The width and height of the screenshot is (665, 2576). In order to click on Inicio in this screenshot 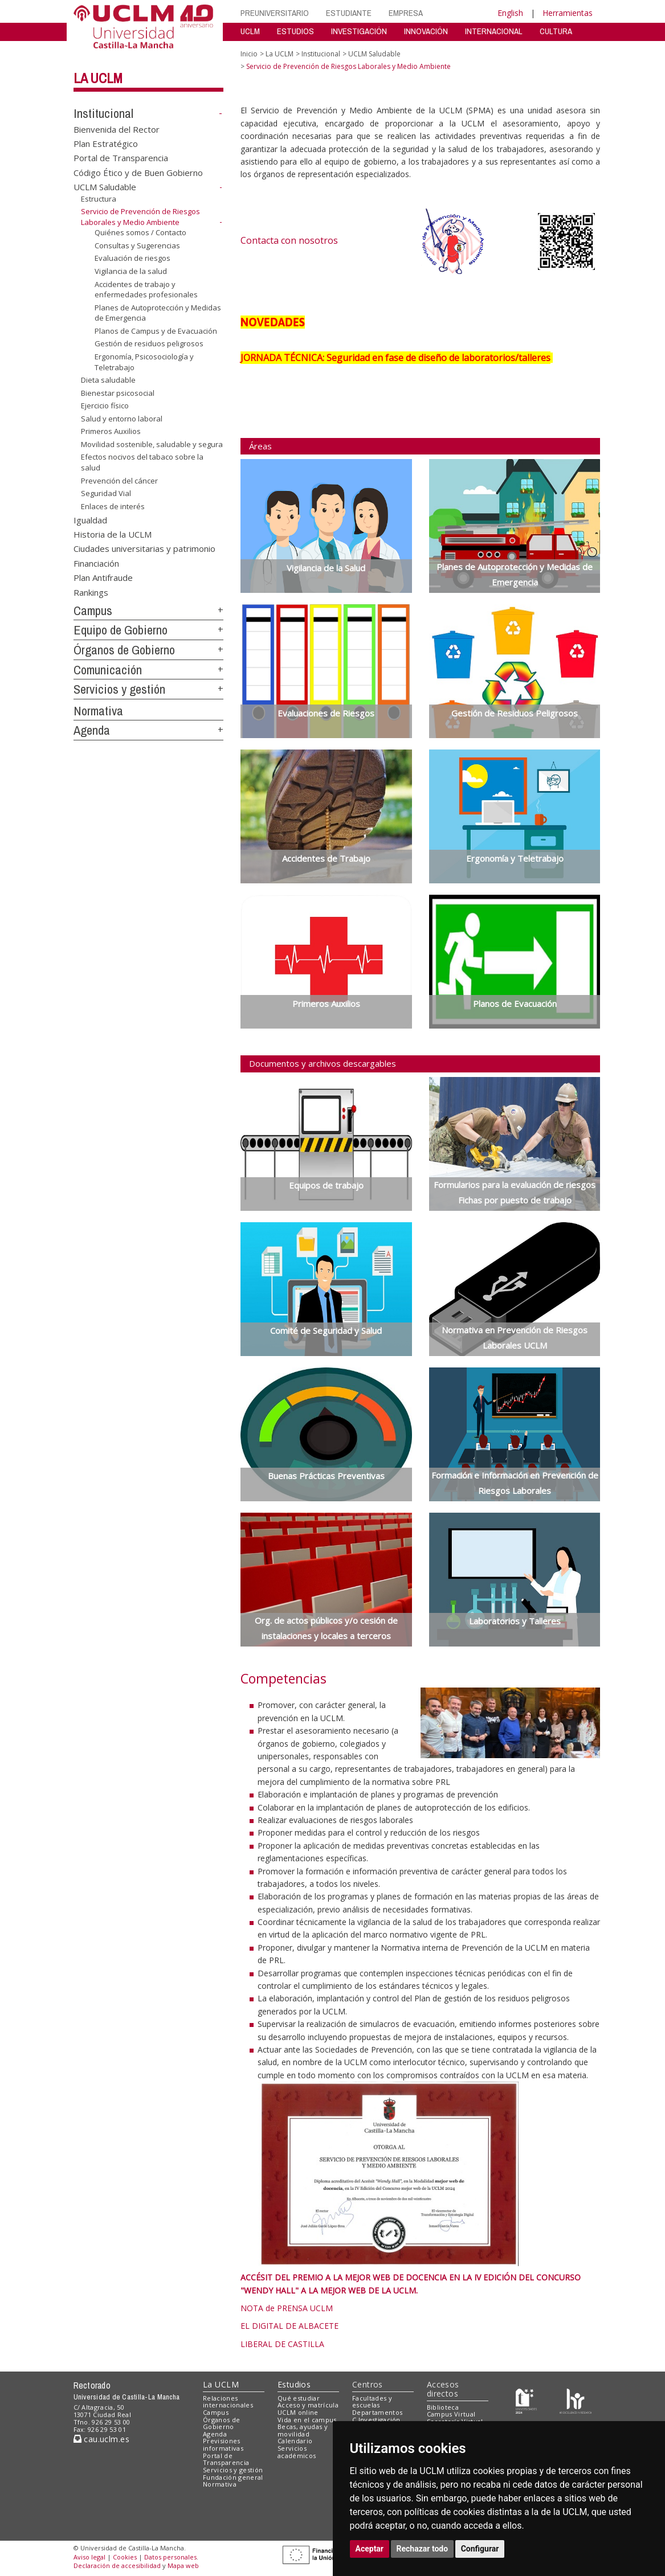, I will do `click(249, 54)`.